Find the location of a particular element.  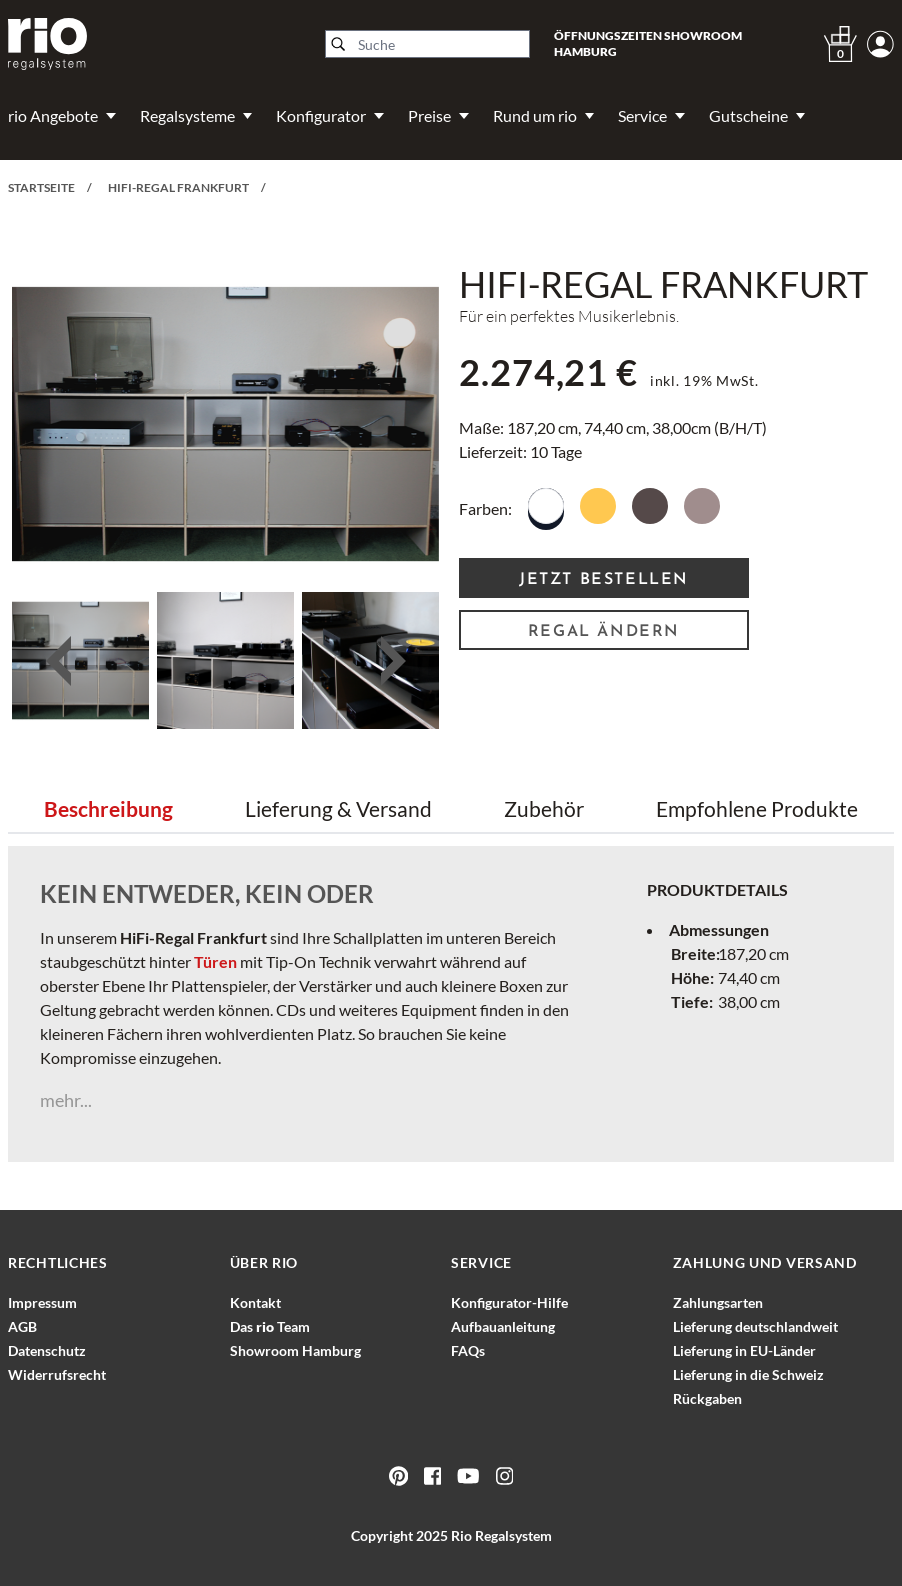

Zubehör is located at coordinates (544, 808).